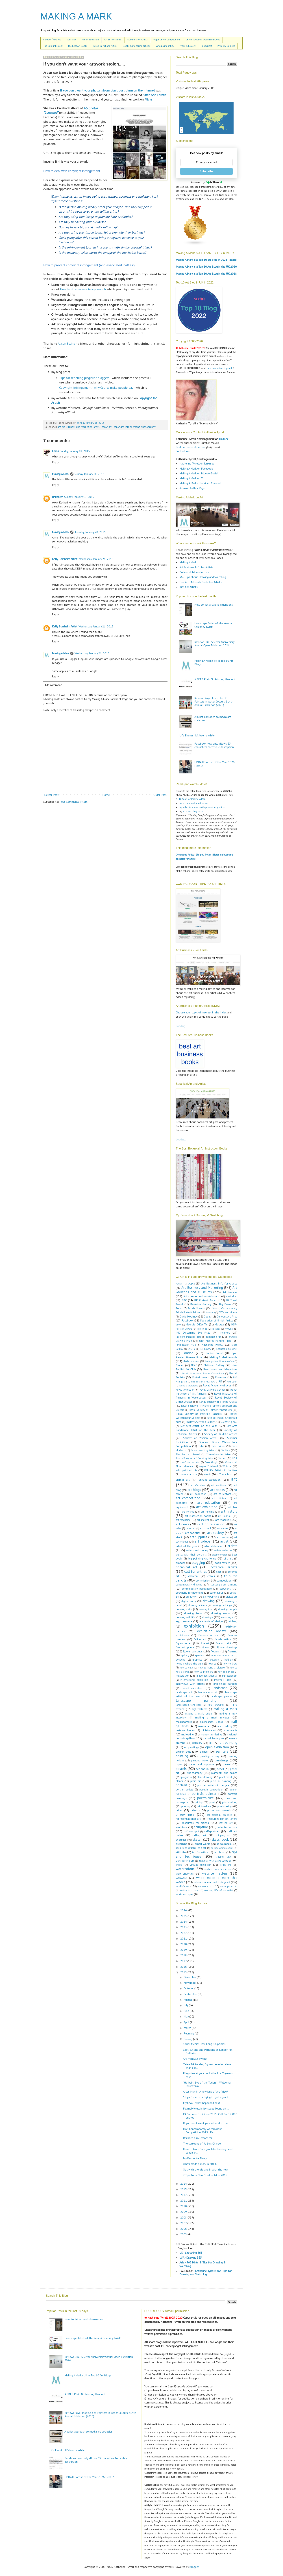 This screenshot has width=283, height=2576. Describe the element at coordinates (216, 1320) in the screenshot. I see `Federation of British Artists` at that location.